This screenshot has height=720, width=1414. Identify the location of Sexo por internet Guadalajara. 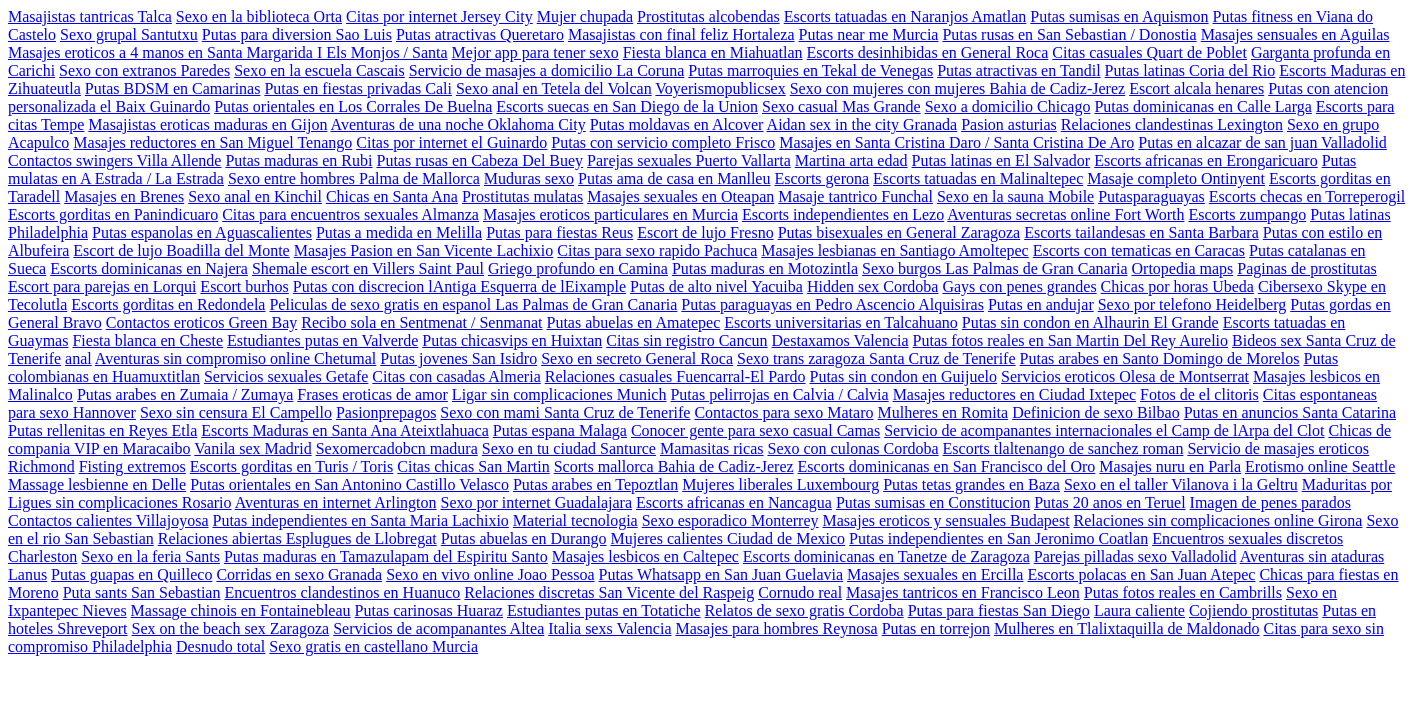
(536, 502).